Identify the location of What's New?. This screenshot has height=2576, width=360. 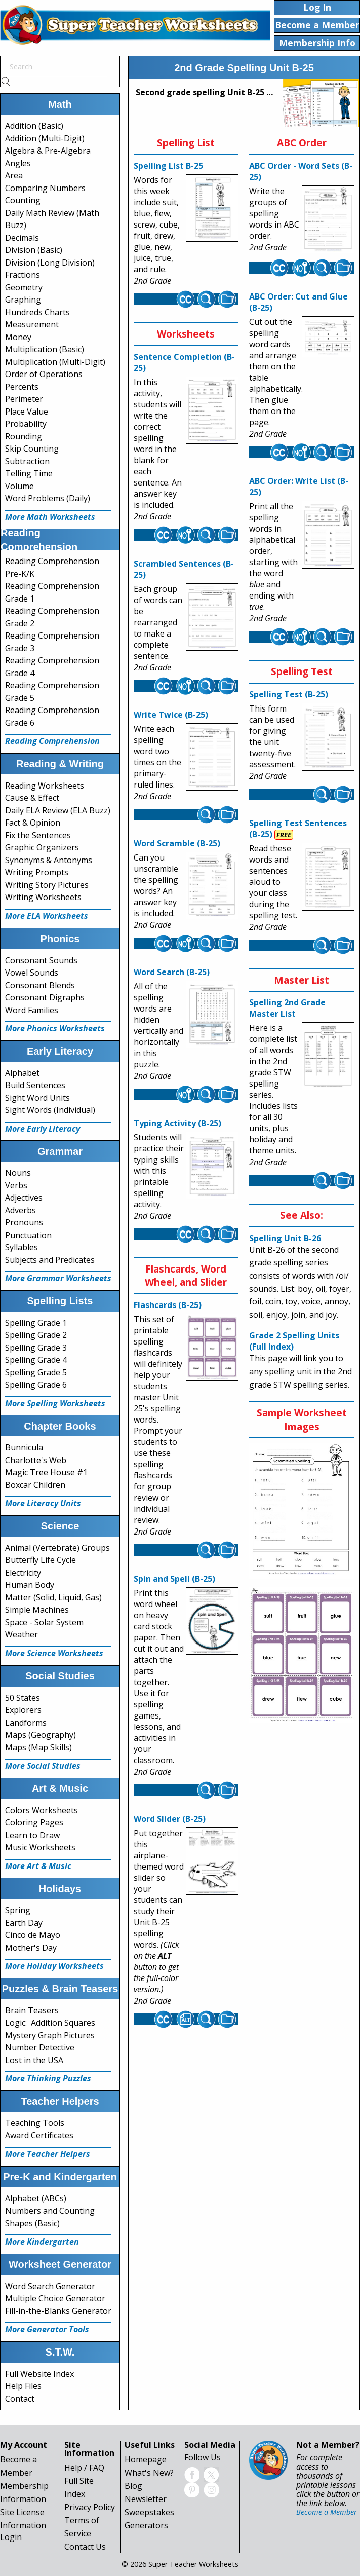
(149, 2472).